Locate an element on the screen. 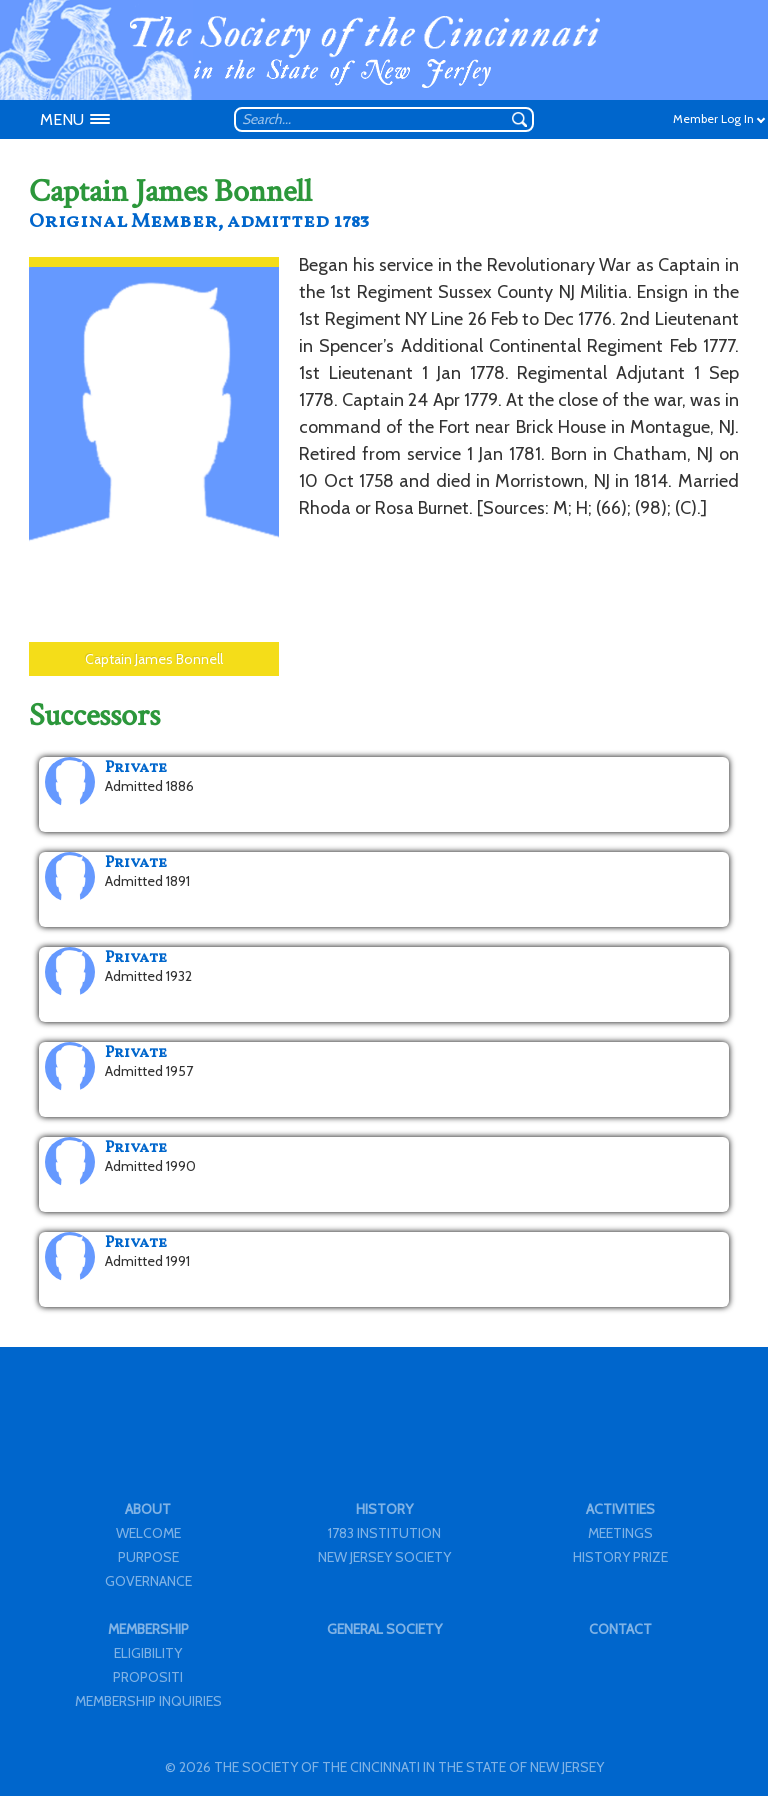 The width and height of the screenshot is (768, 1796). HISTORY PRIZE is located at coordinates (620, 1557).